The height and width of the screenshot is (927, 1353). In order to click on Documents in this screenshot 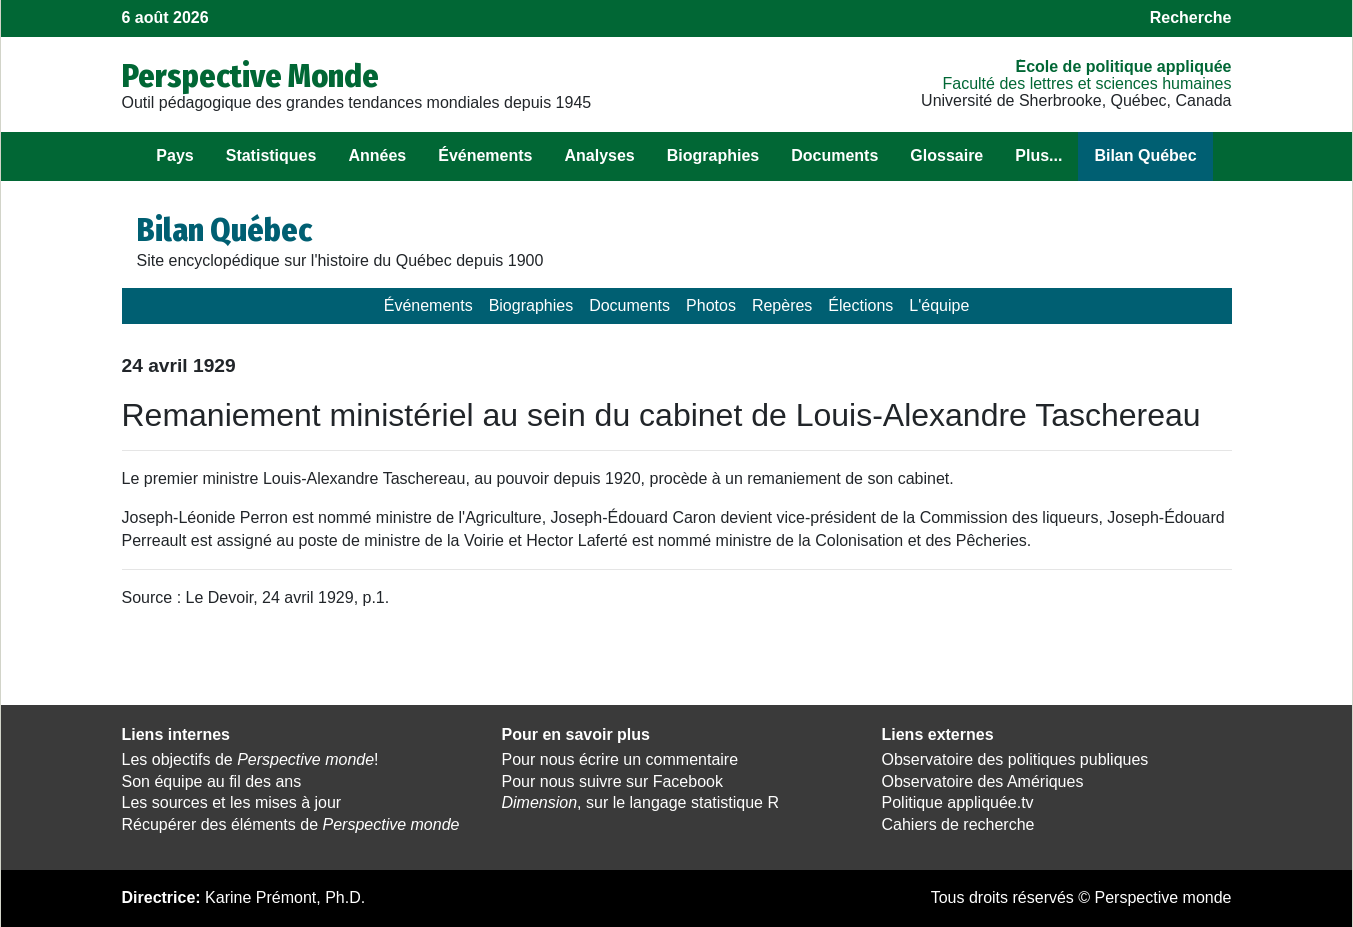, I will do `click(834, 155)`.